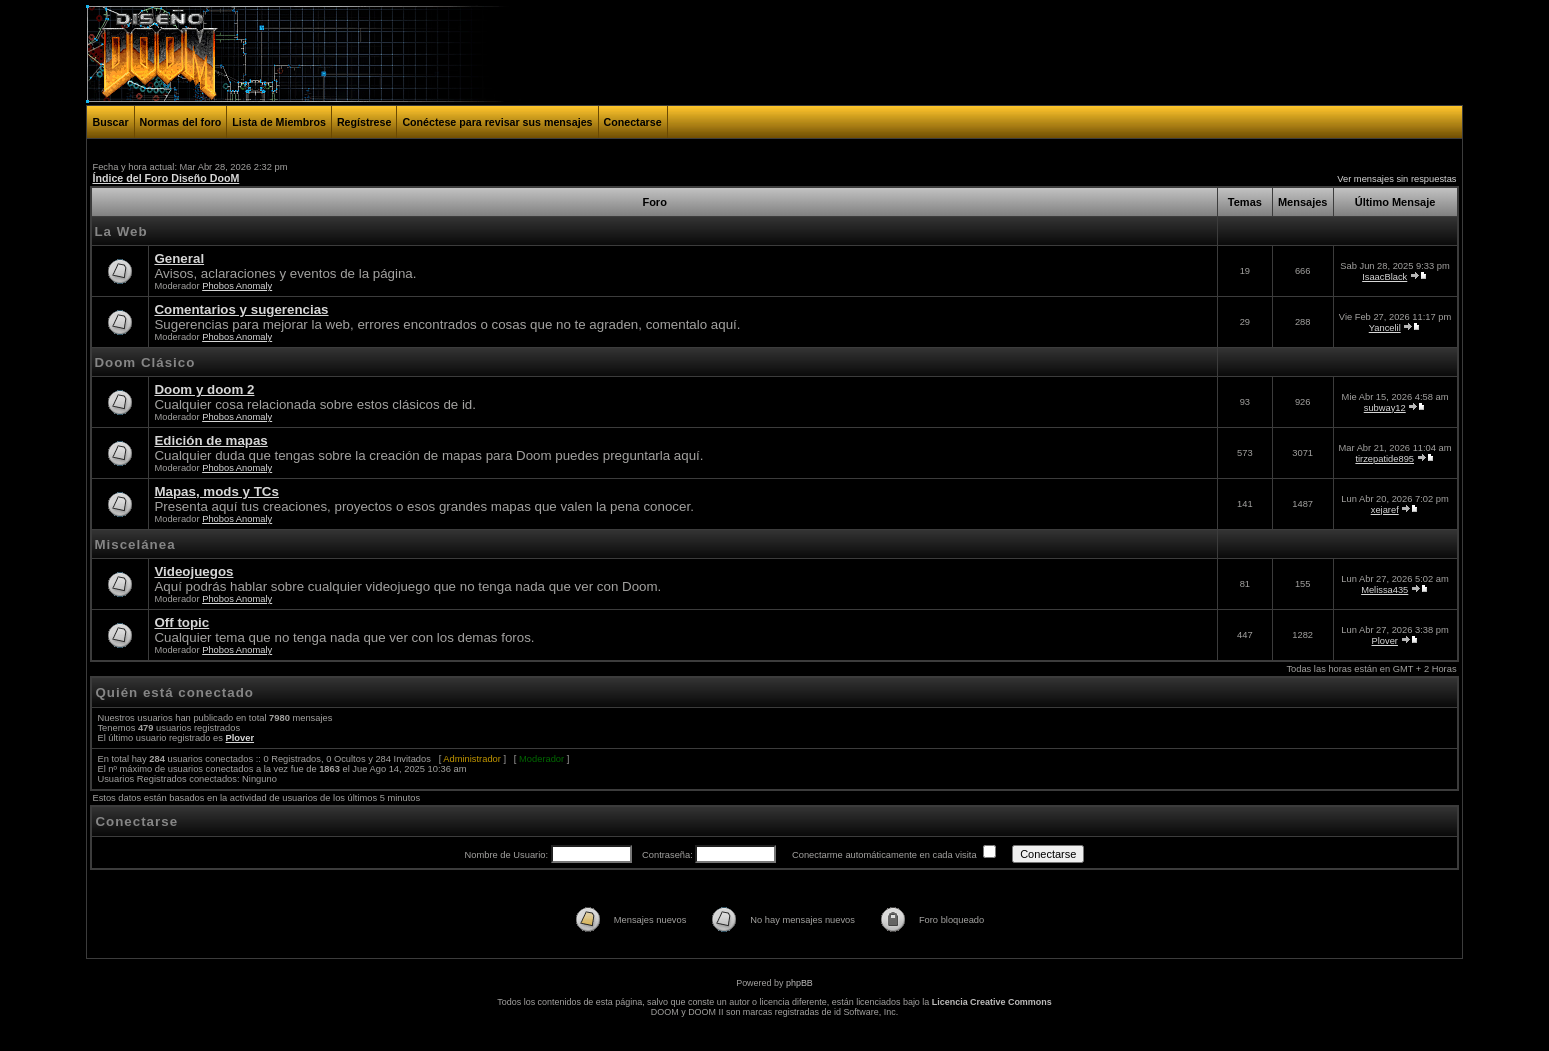 The width and height of the screenshot is (1549, 1051). What do you see at coordinates (237, 286) in the screenshot?
I see `Phobos Anomaly` at bounding box center [237, 286].